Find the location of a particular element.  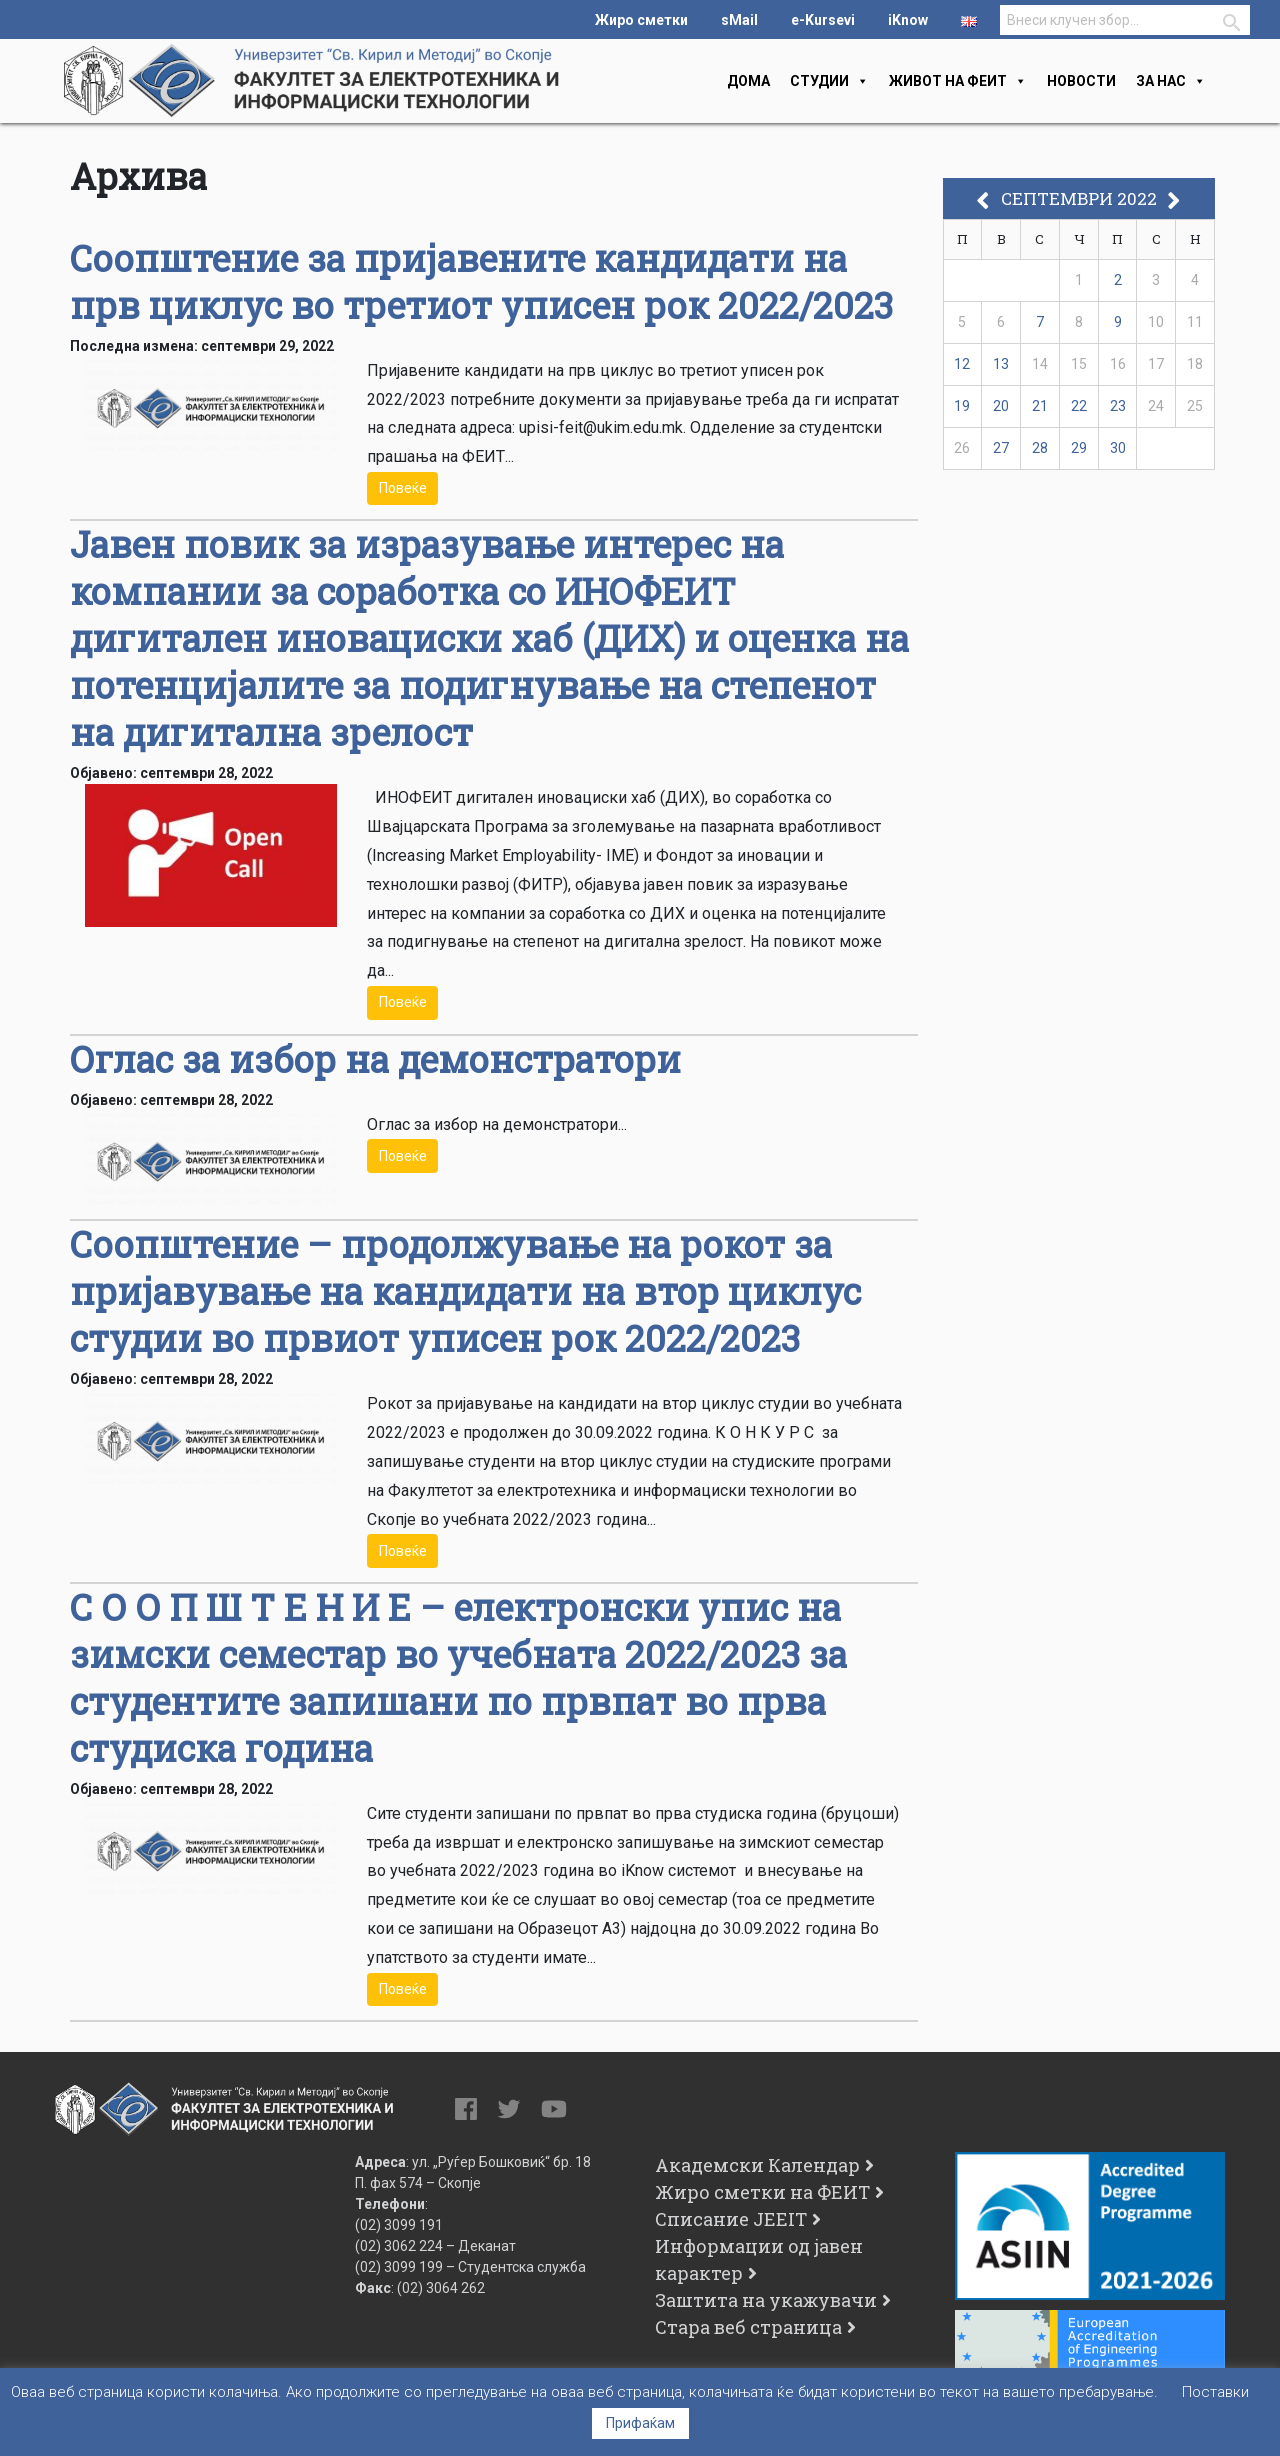

Живот на феит is located at coordinates (958, 81).